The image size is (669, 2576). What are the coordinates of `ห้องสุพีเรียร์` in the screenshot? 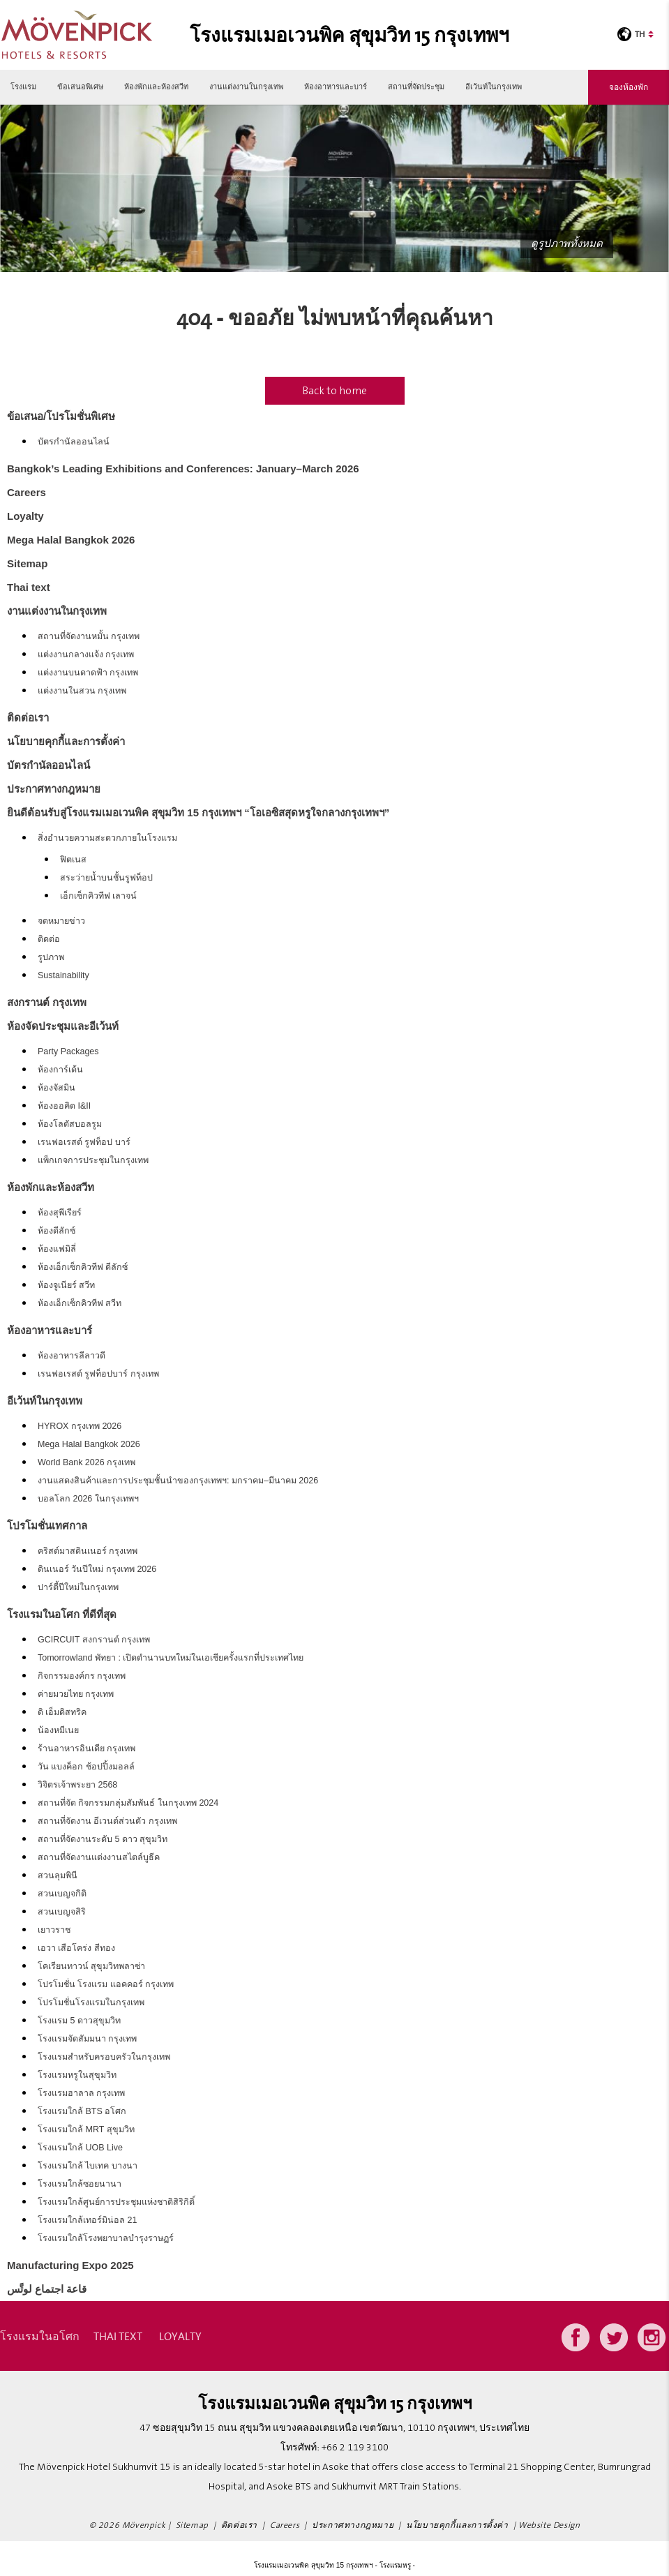 It's located at (60, 1213).